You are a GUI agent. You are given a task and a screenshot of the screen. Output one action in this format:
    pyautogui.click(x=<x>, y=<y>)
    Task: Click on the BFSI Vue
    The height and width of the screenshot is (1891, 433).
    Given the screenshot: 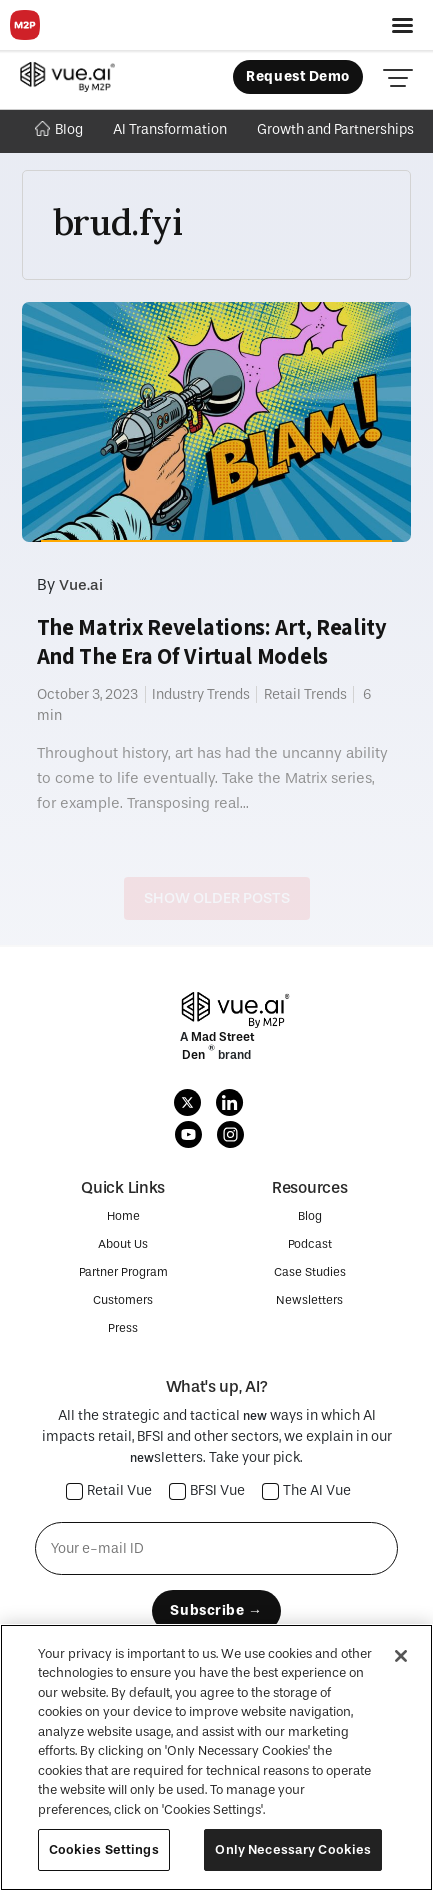 What is the action you would take?
    pyautogui.click(x=207, y=1491)
    